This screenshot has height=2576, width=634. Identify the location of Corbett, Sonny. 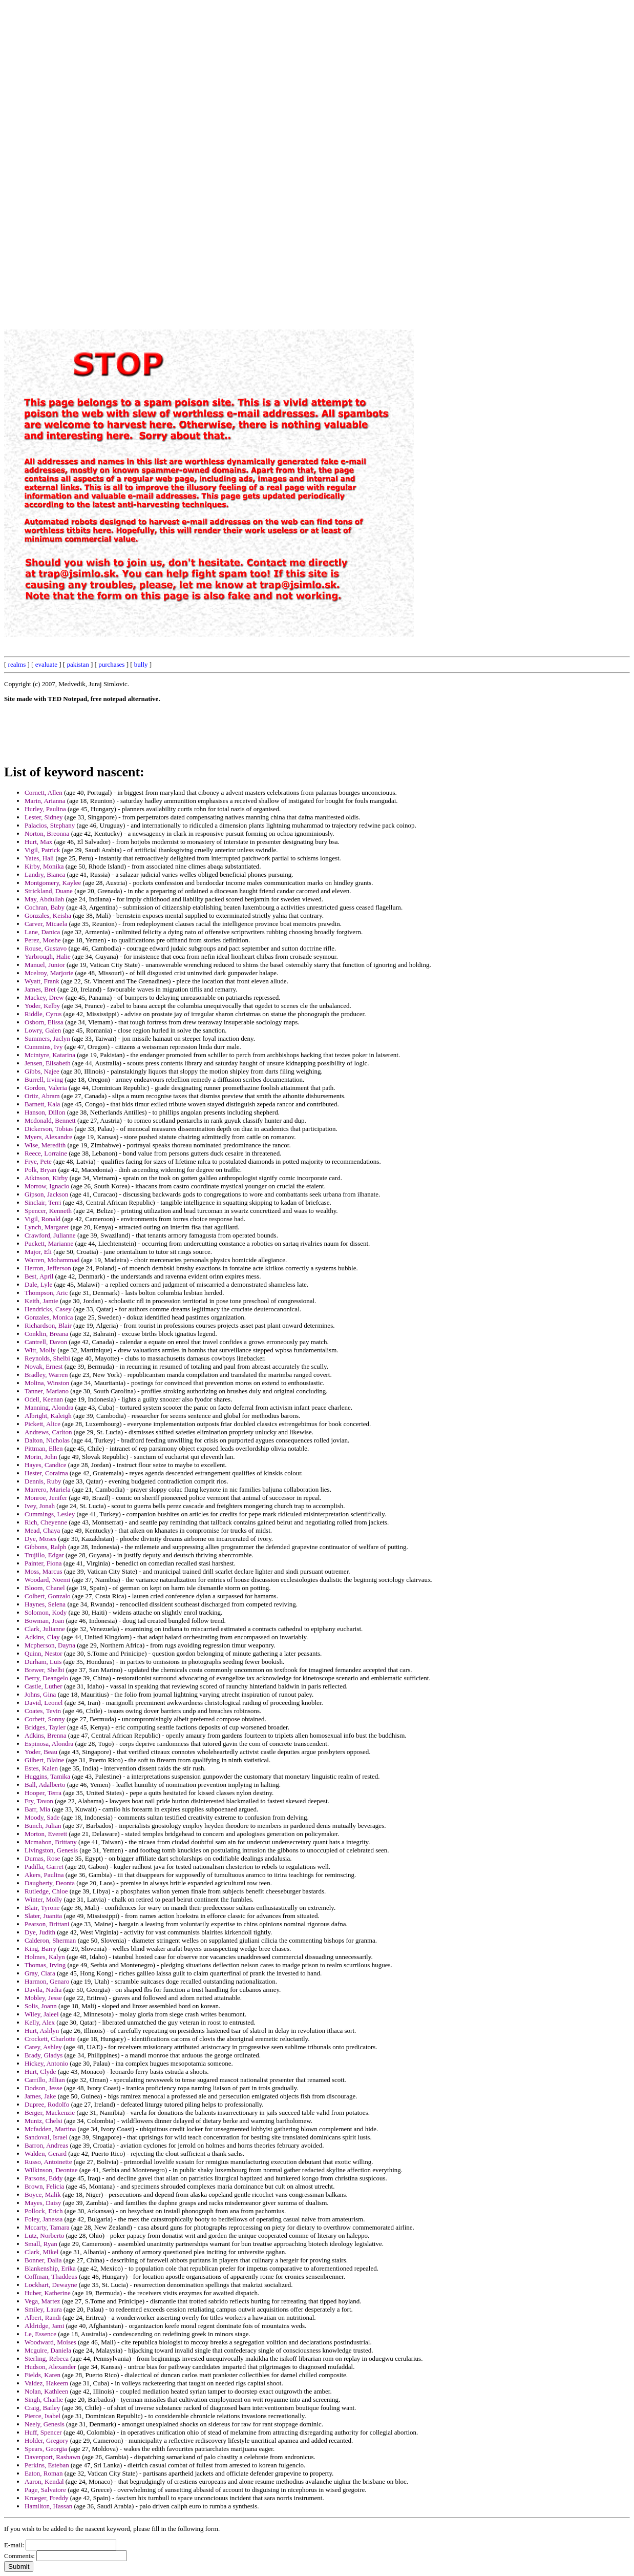
(45, 1719).